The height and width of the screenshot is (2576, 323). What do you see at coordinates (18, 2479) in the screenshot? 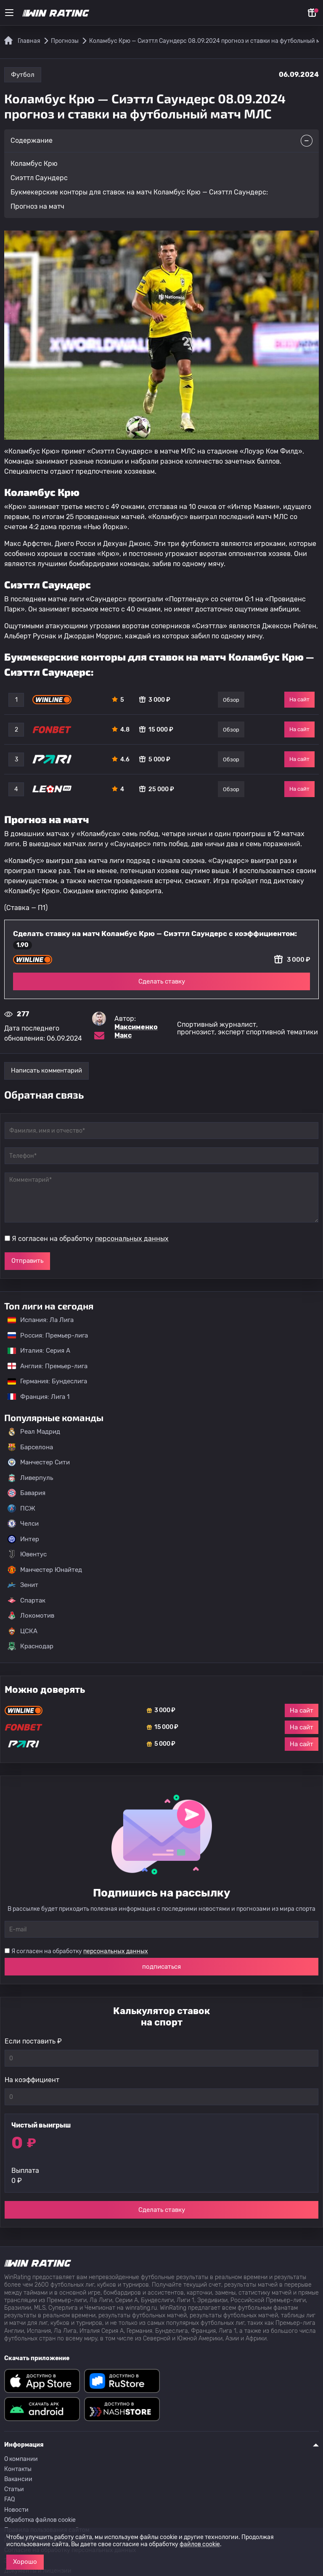
I see `Вакансии` at bounding box center [18, 2479].